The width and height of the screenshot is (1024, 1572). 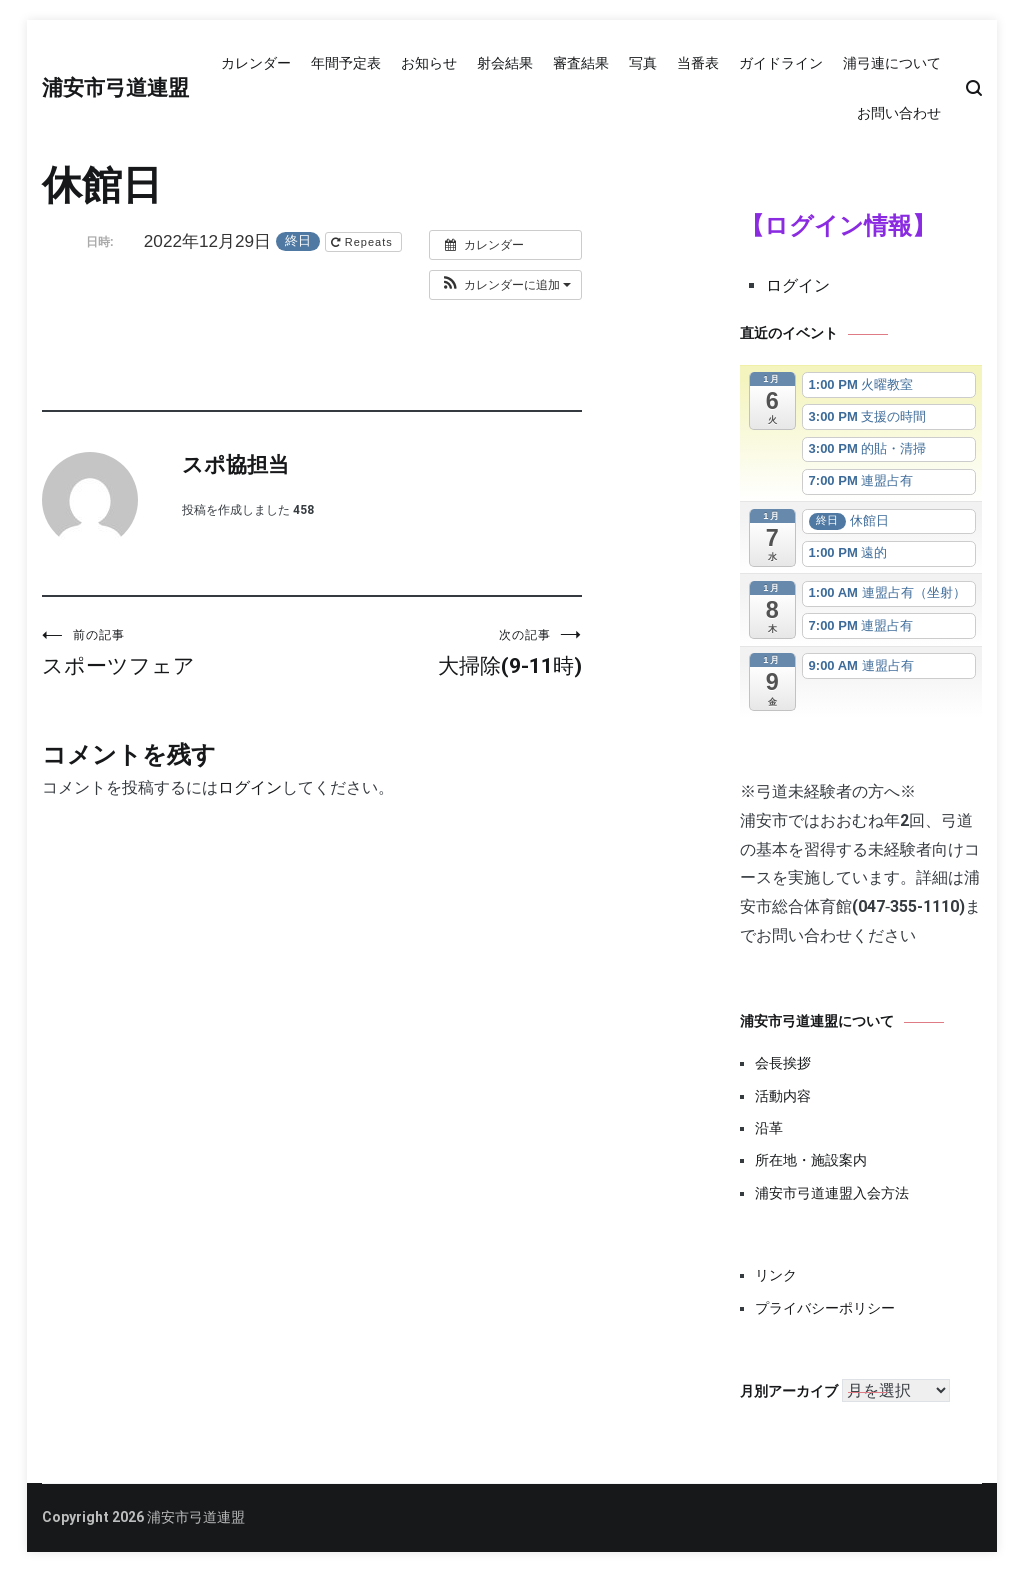 What do you see at coordinates (447, 652) in the screenshot?
I see `大掃除(9-11時)` at bounding box center [447, 652].